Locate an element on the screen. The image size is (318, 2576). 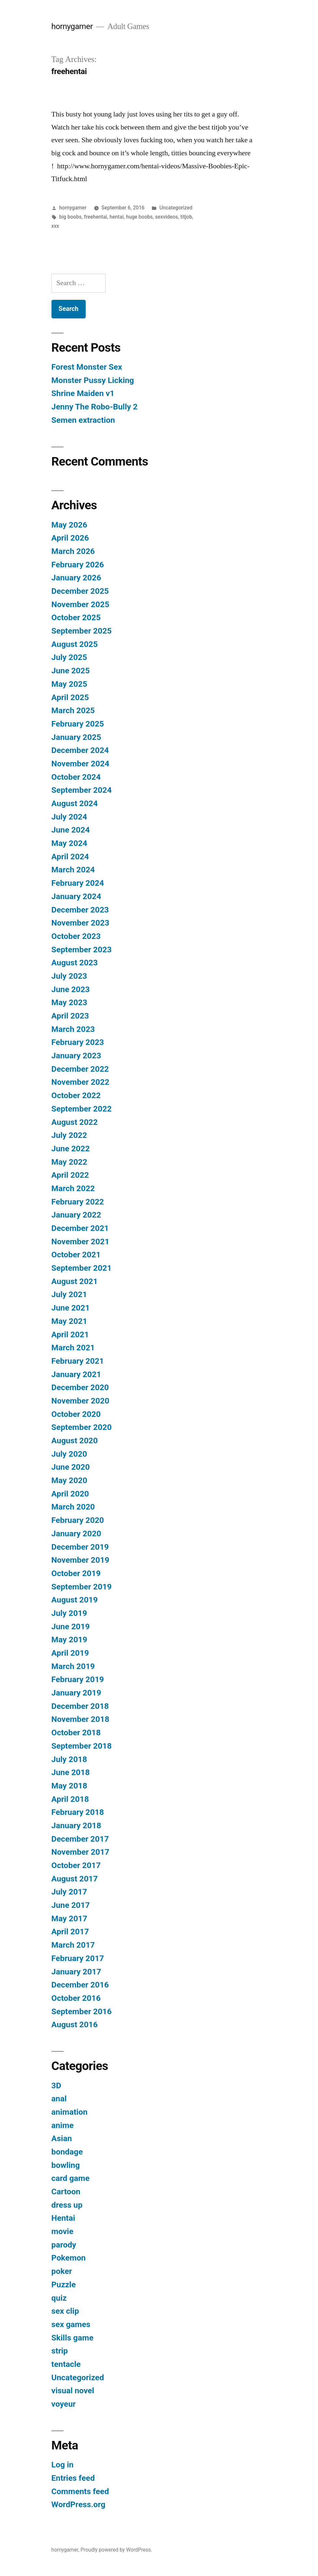
Puzzle is located at coordinates (63, 2284).